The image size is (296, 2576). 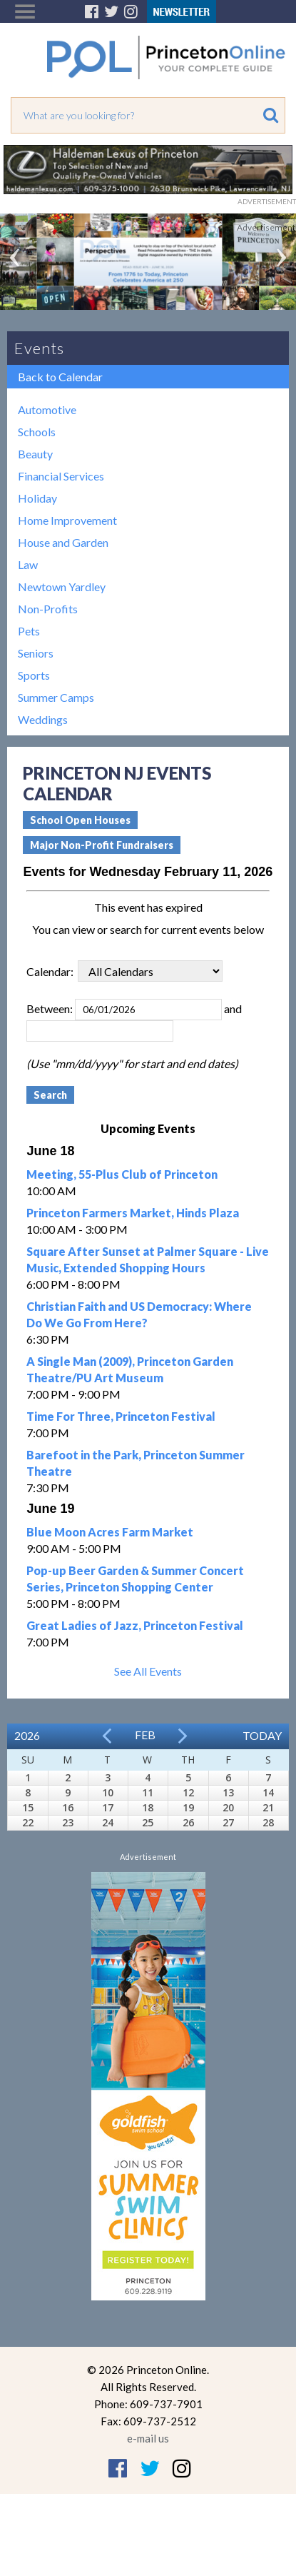 What do you see at coordinates (148, 1671) in the screenshot?
I see `See All Events` at bounding box center [148, 1671].